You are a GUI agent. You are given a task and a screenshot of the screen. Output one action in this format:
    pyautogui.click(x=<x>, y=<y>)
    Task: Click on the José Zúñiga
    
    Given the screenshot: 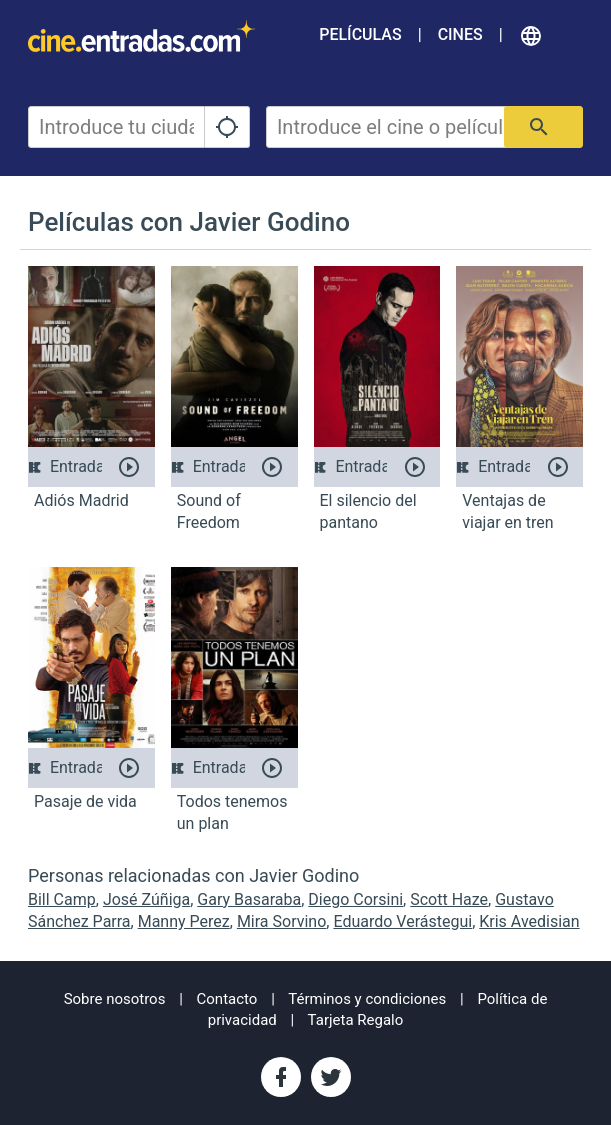 What is the action you would take?
    pyautogui.click(x=146, y=899)
    